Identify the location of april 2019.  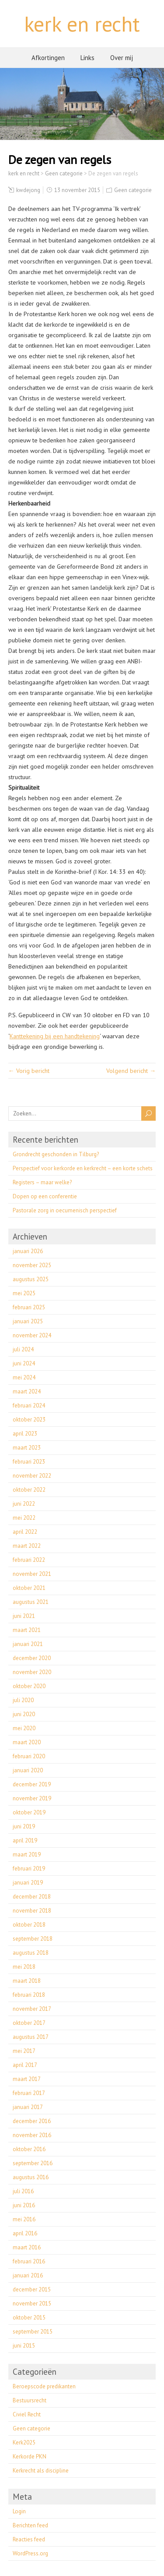
(25, 1840).